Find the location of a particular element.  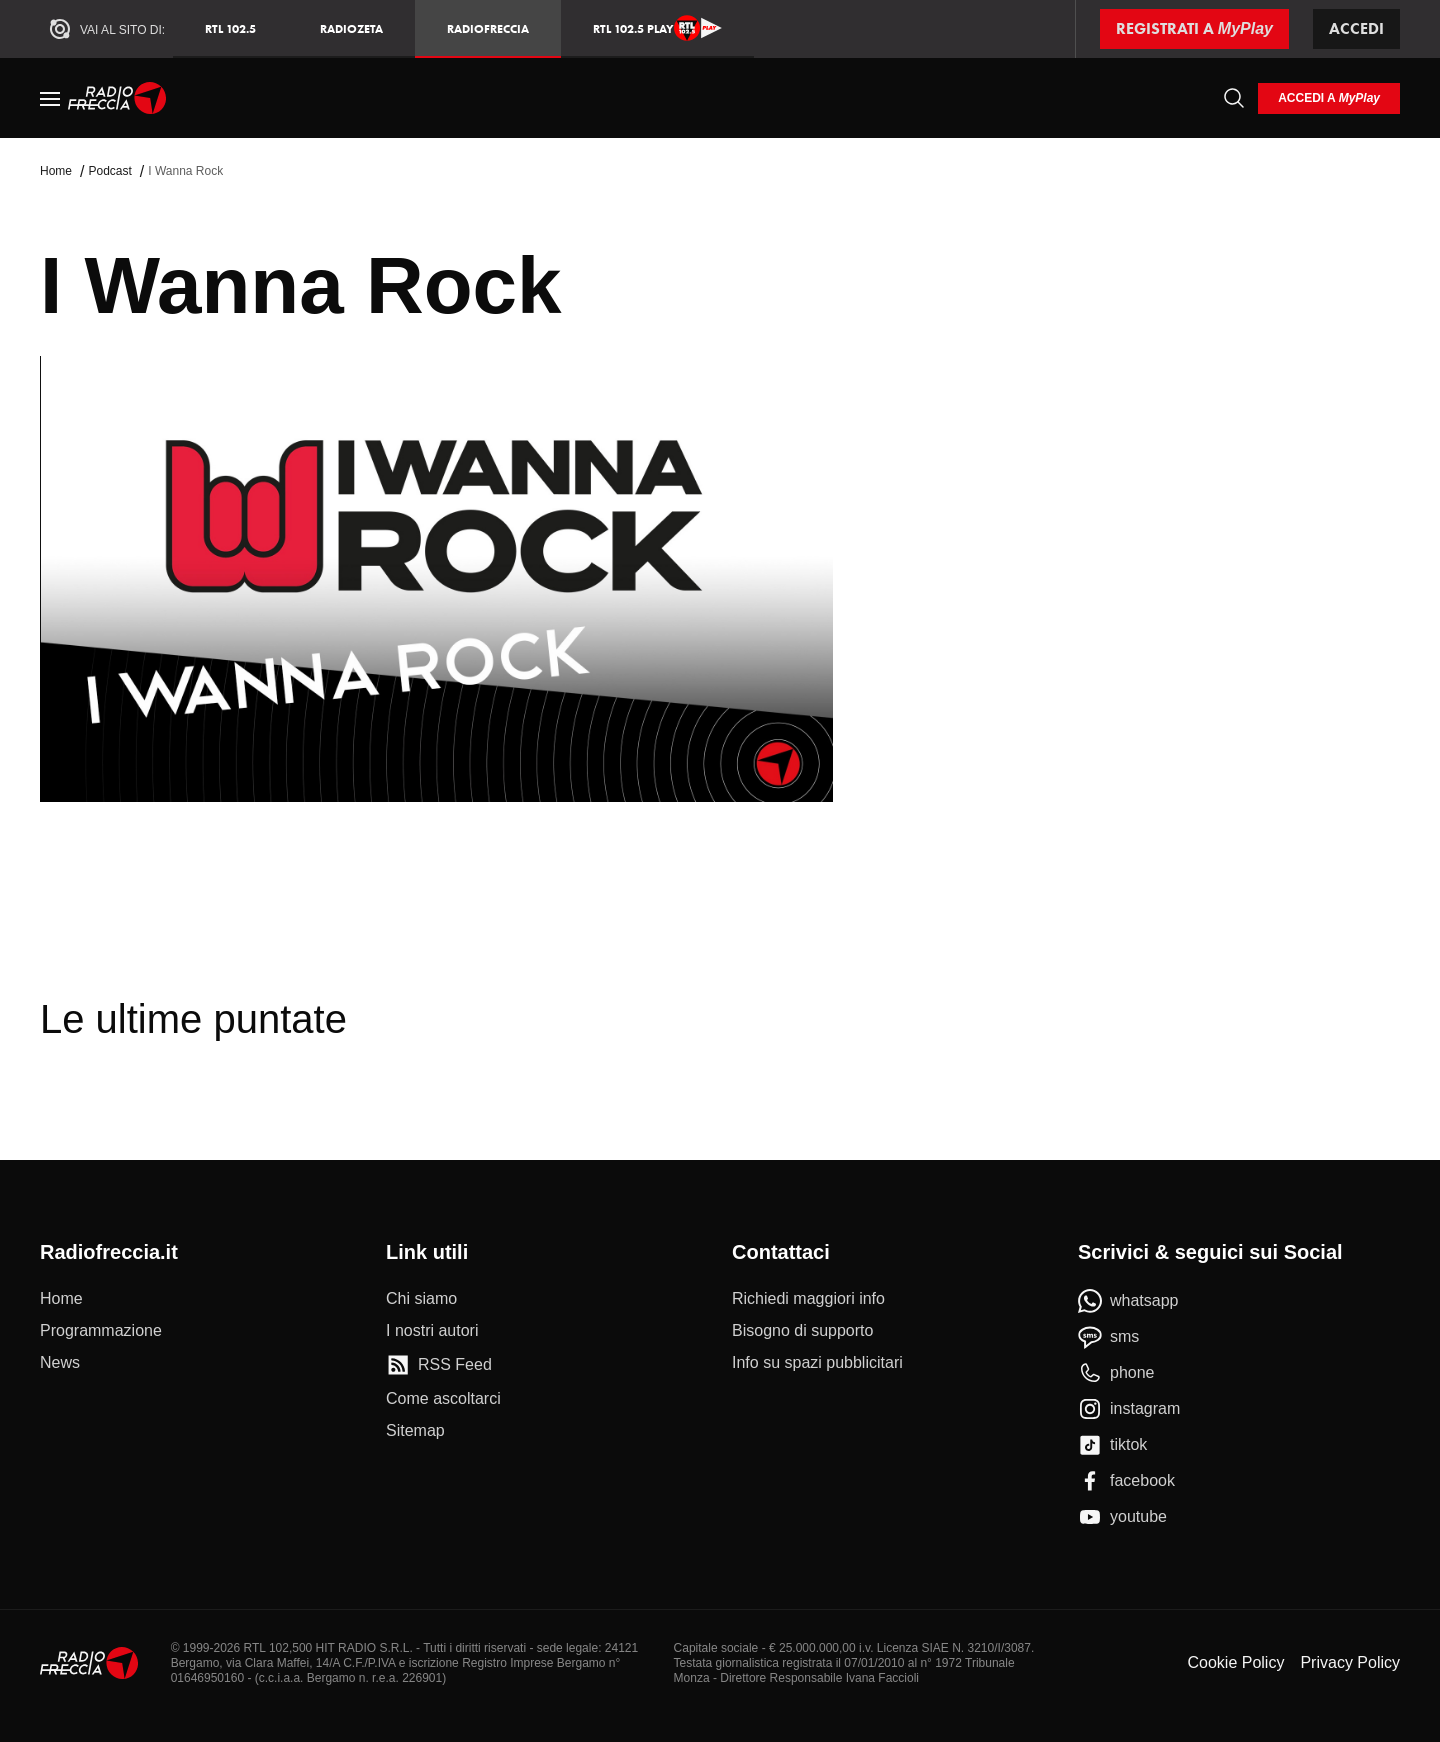

[Richiedi maggiori info] is located at coordinates (808, 1299).